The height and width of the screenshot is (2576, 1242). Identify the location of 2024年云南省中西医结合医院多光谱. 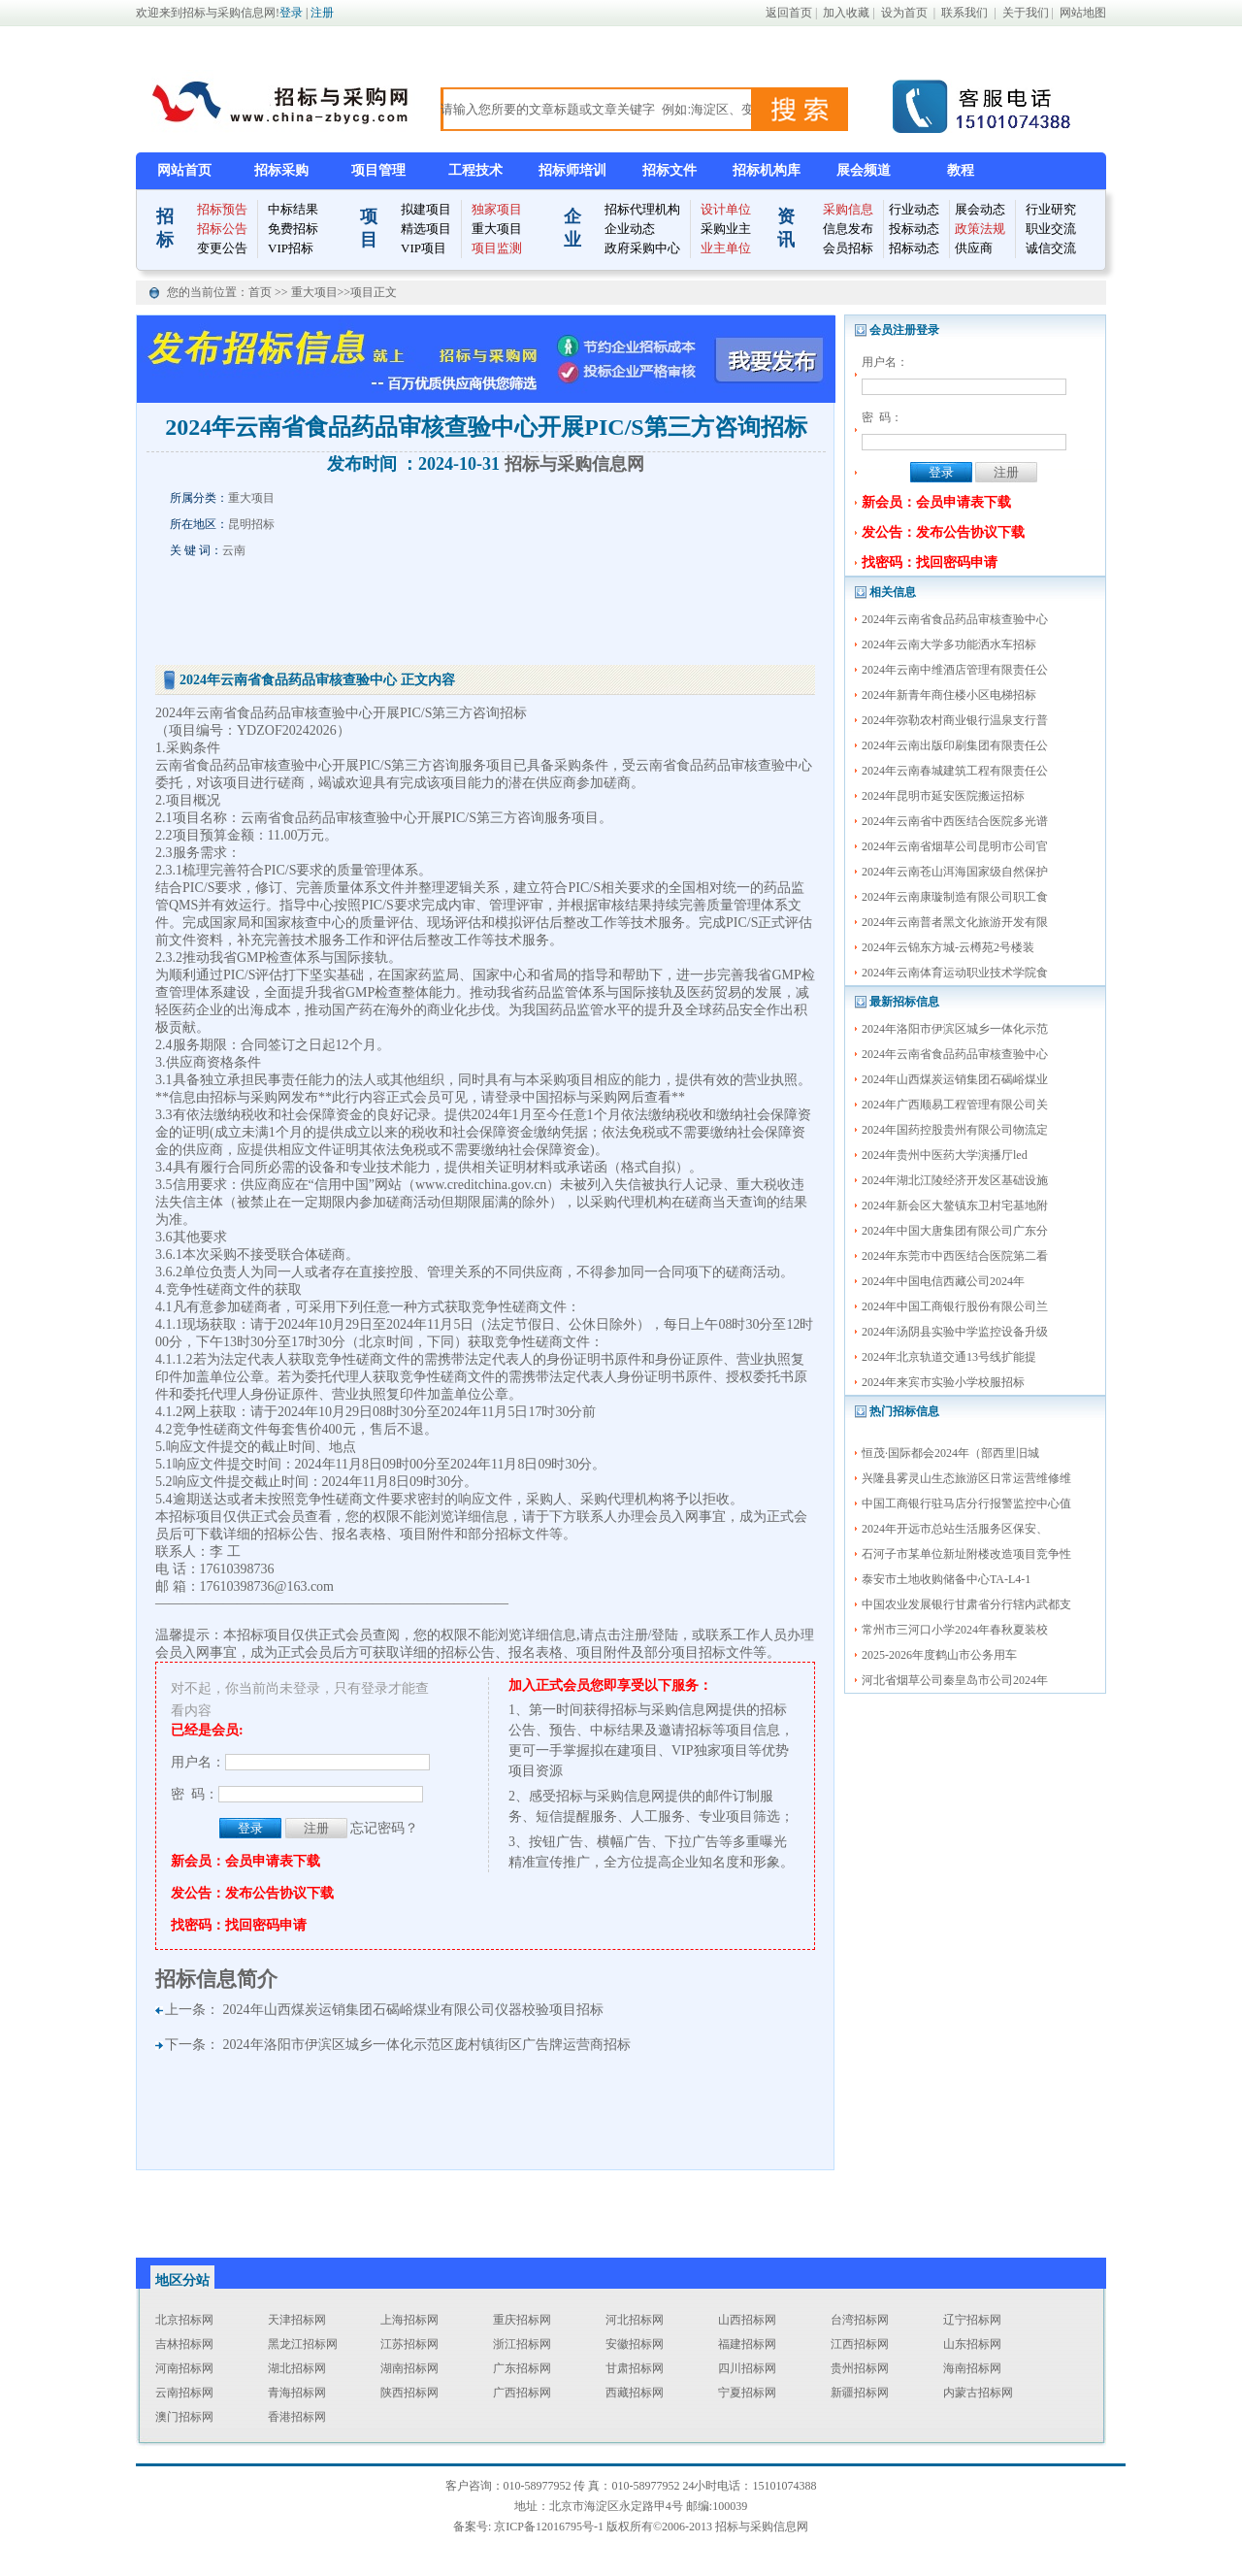
(955, 821).